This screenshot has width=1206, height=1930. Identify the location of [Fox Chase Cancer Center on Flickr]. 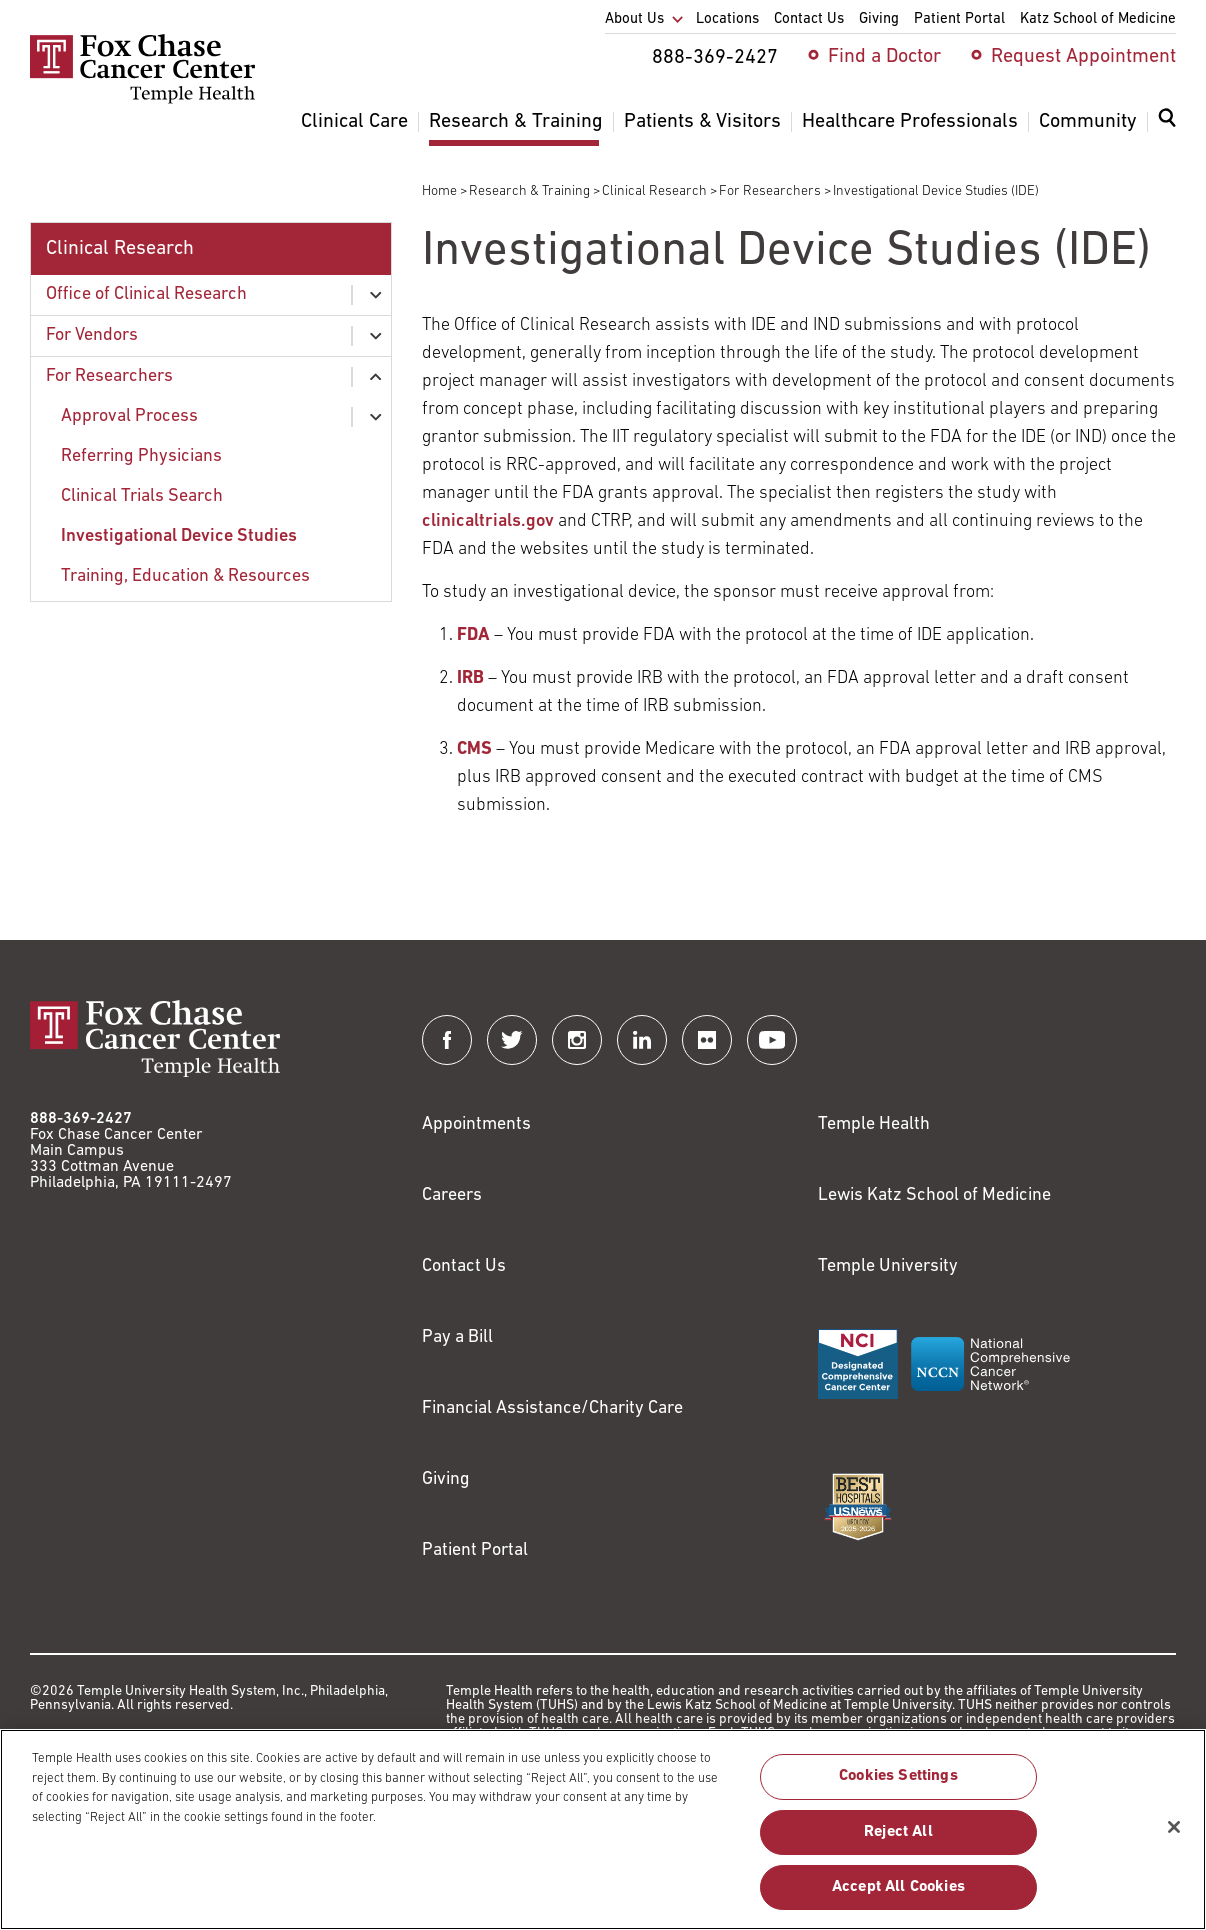
(707, 1040).